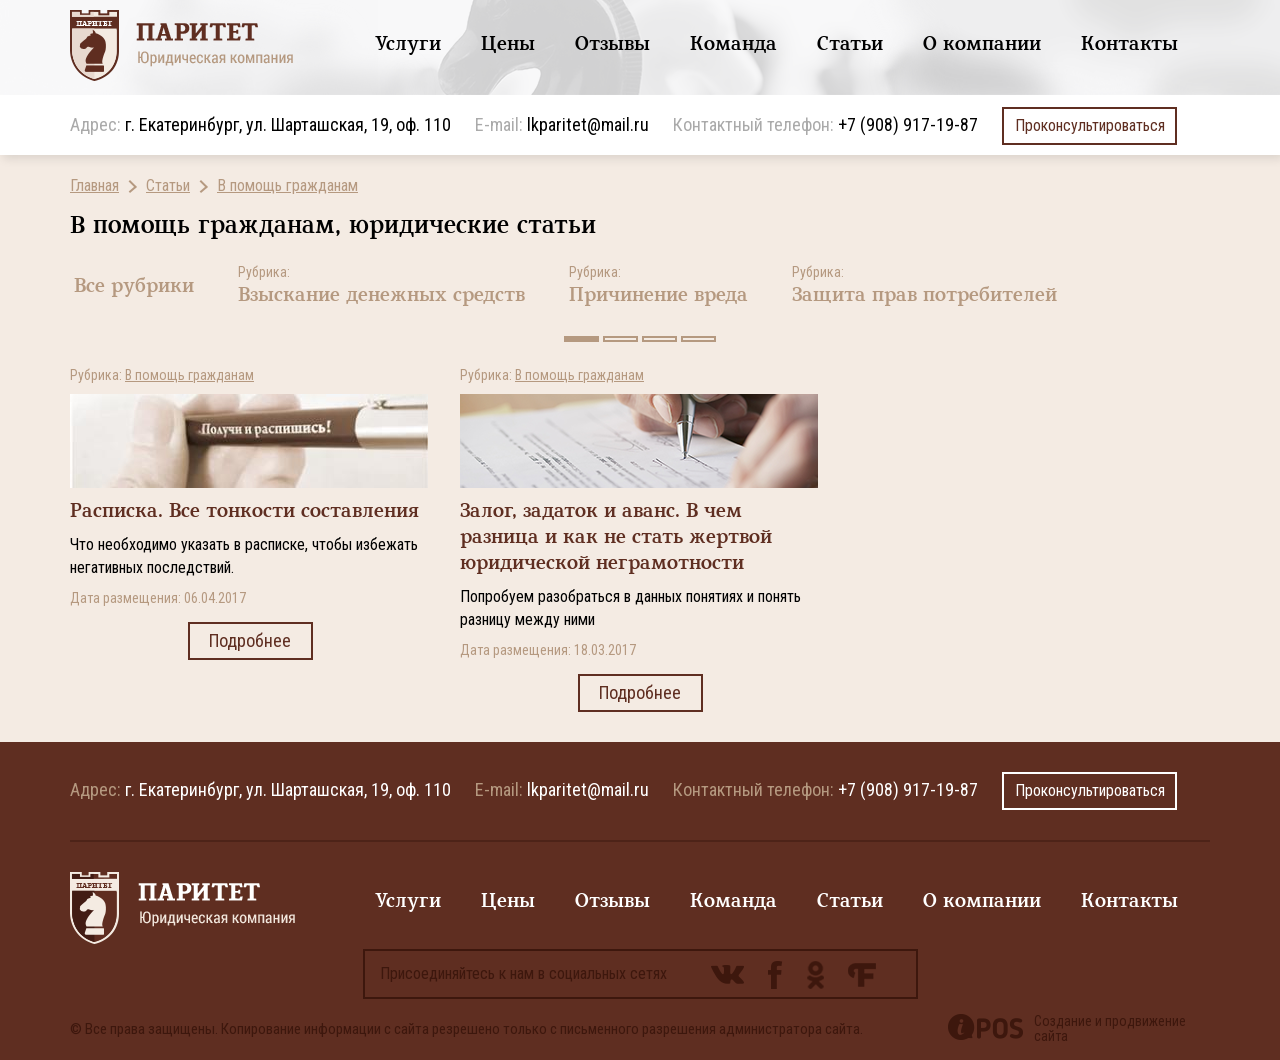  Describe the element at coordinates (94, 185) in the screenshot. I see `Главная` at that location.